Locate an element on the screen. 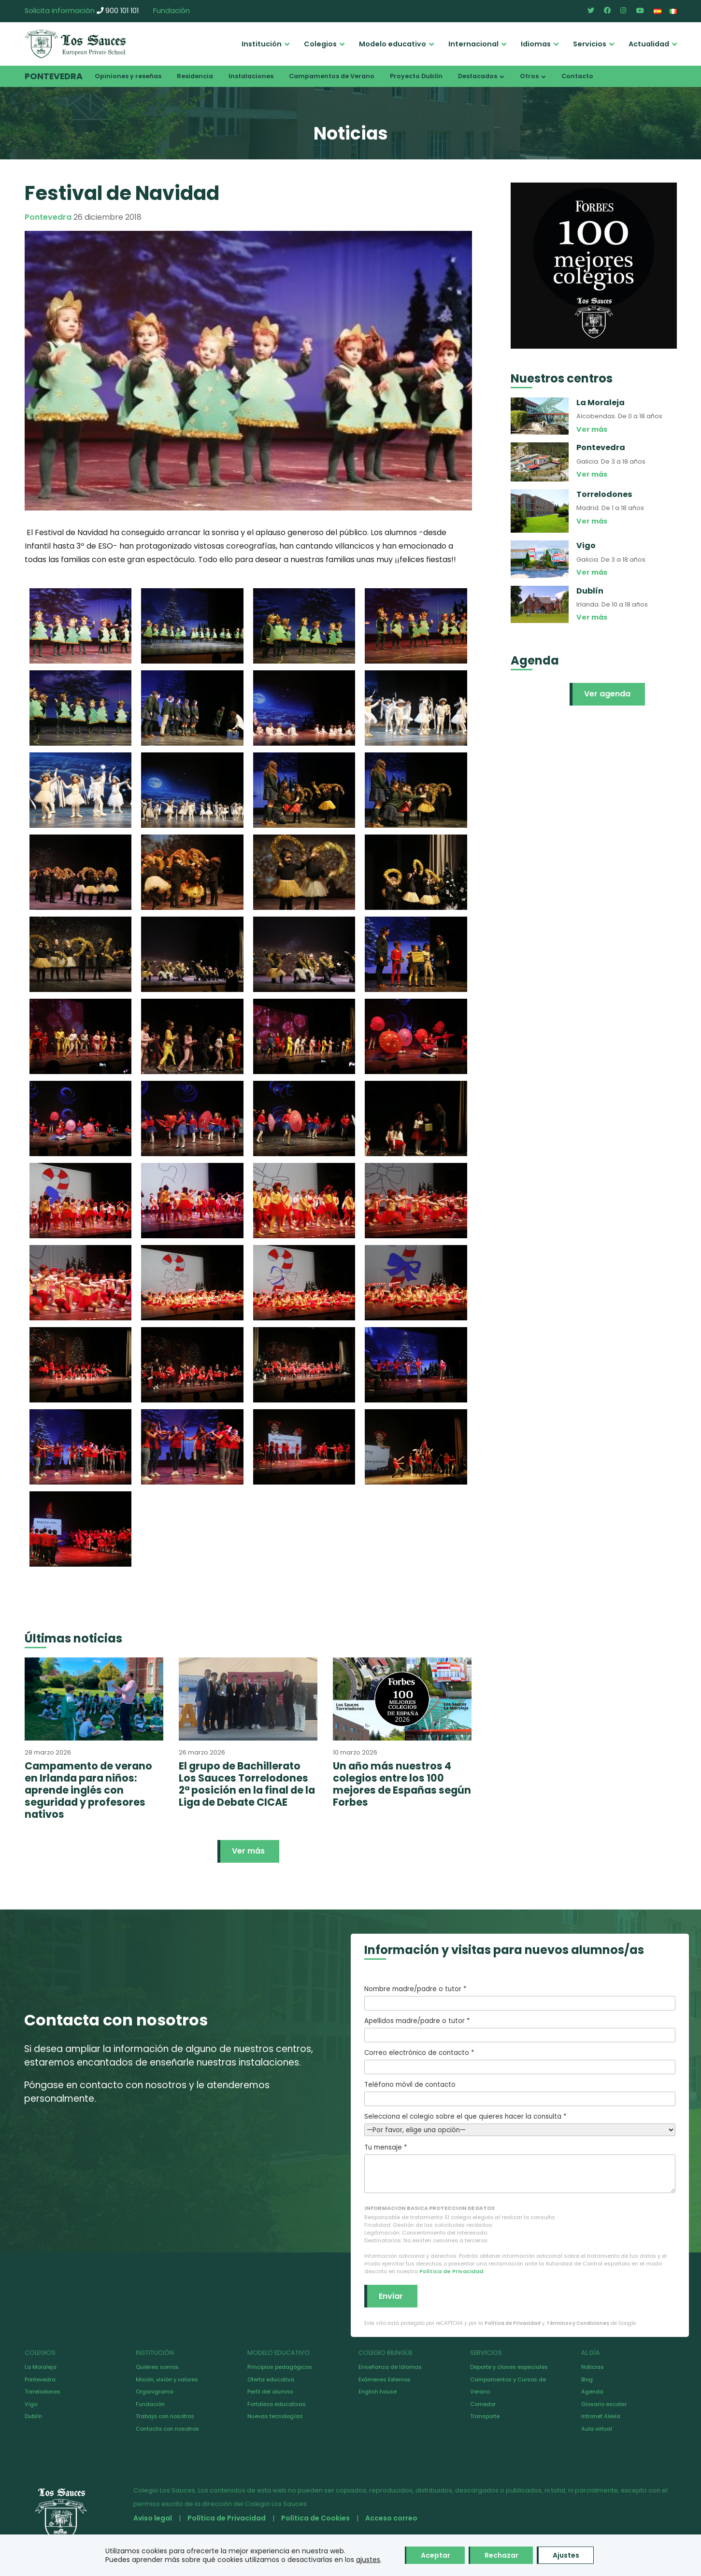 The width and height of the screenshot is (701, 2576). Glosario escolar is located at coordinates (604, 2404).